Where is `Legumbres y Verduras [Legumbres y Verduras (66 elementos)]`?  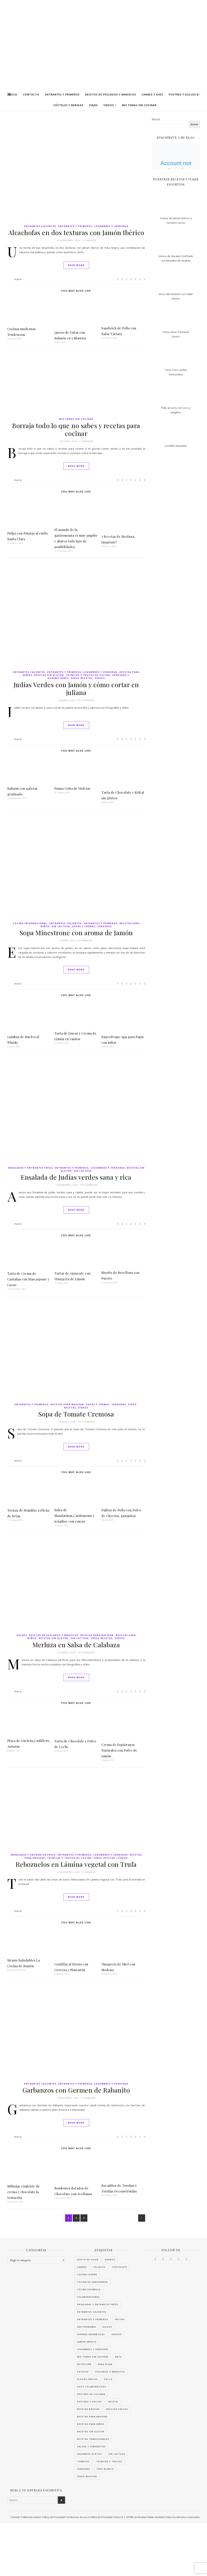 Legumbres y Verduras [Legumbres y Verduras (66 elementos)] is located at coordinates (92, 2349).